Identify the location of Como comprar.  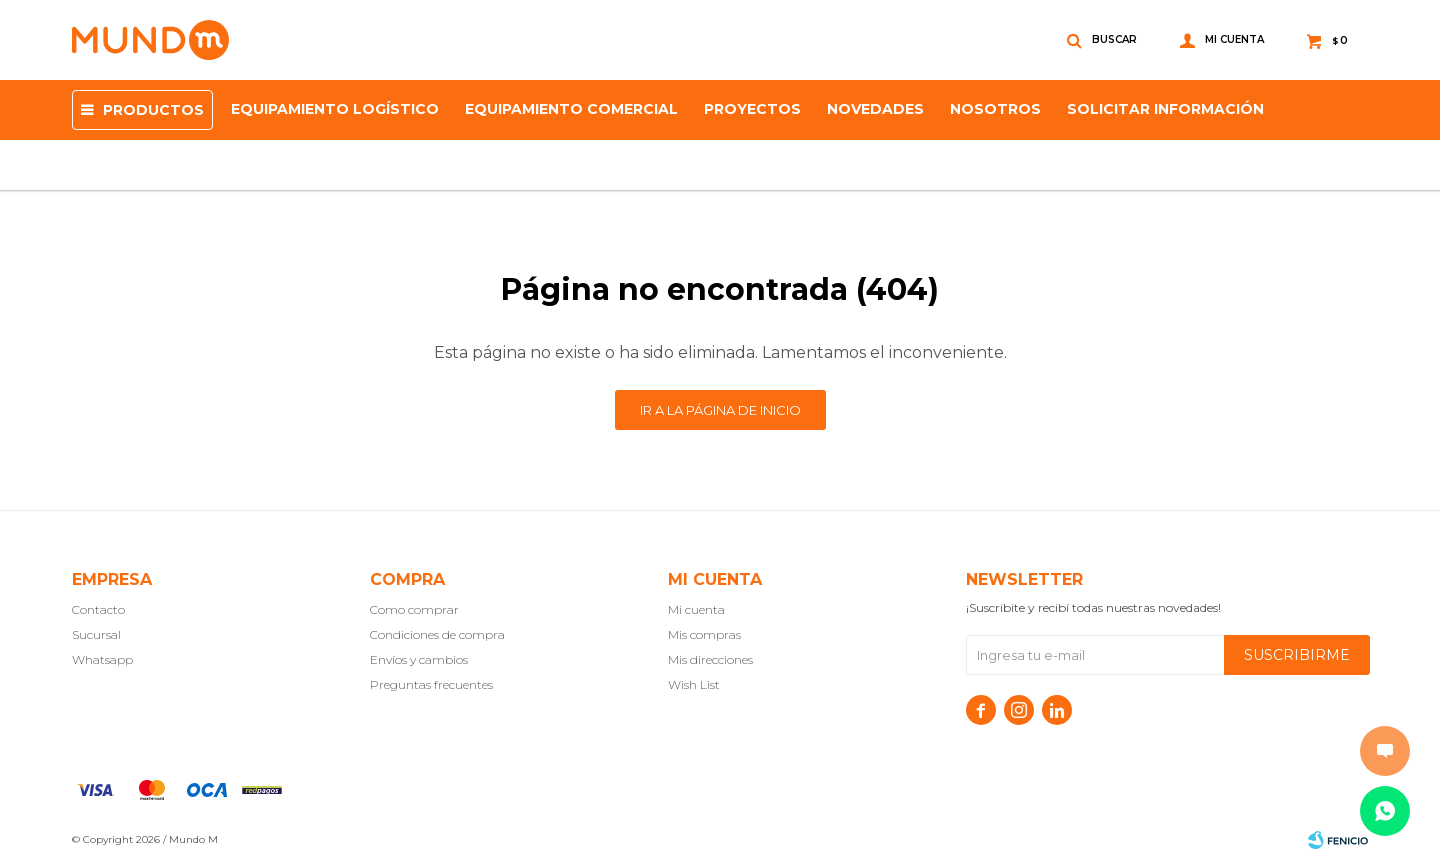
(414, 609).